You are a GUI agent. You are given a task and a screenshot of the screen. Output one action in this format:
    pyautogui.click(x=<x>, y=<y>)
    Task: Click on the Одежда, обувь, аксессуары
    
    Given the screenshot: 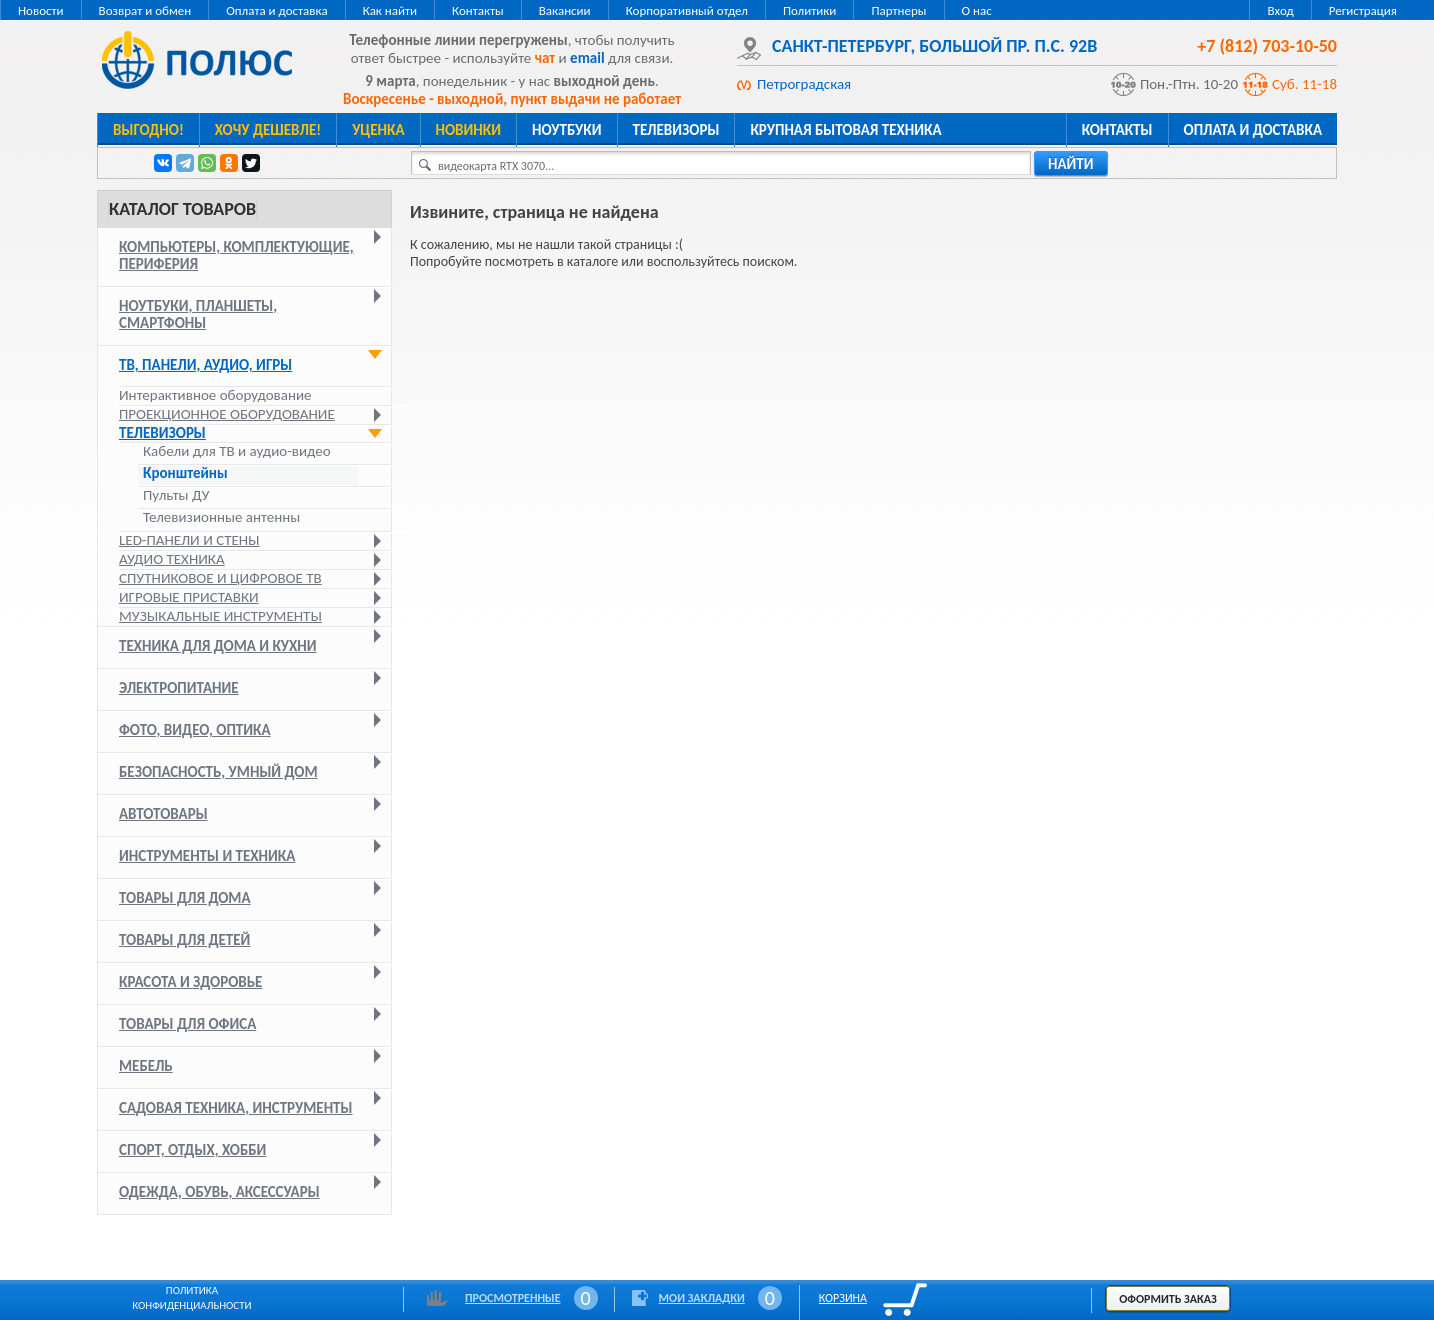 What is the action you would take?
    pyautogui.click(x=219, y=1192)
    